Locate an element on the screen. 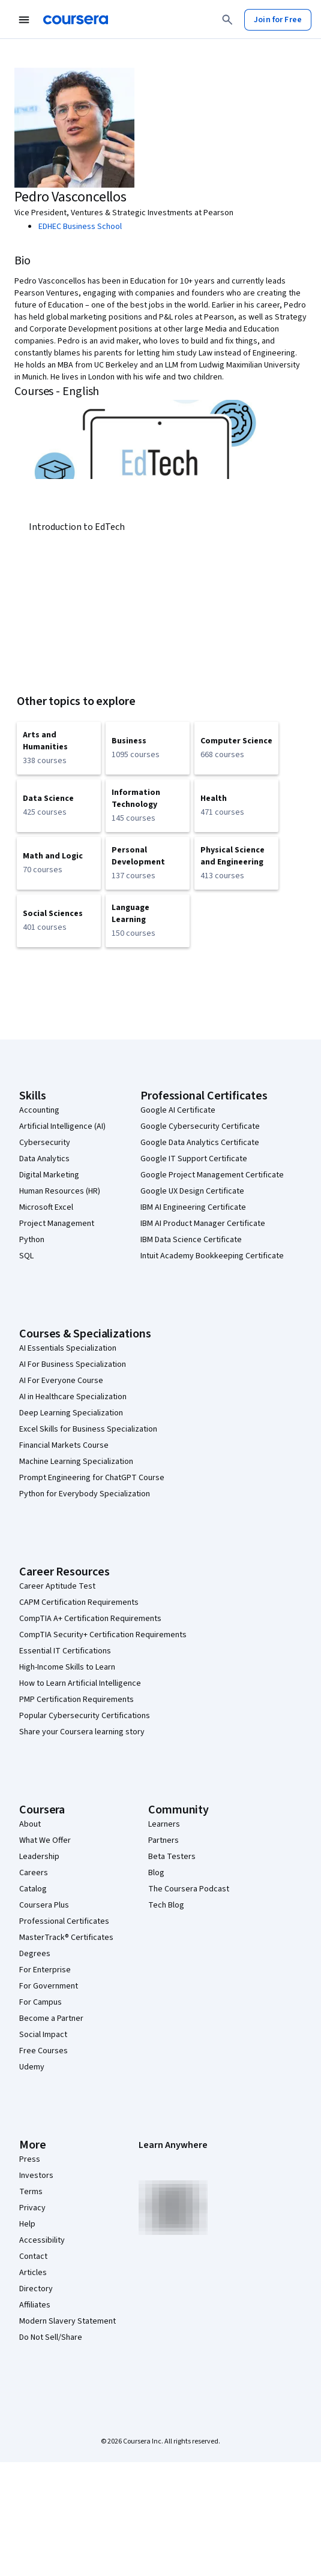 The width and height of the screenshot is (321, 2576). For Campus is located at coordinates (40, 2002).